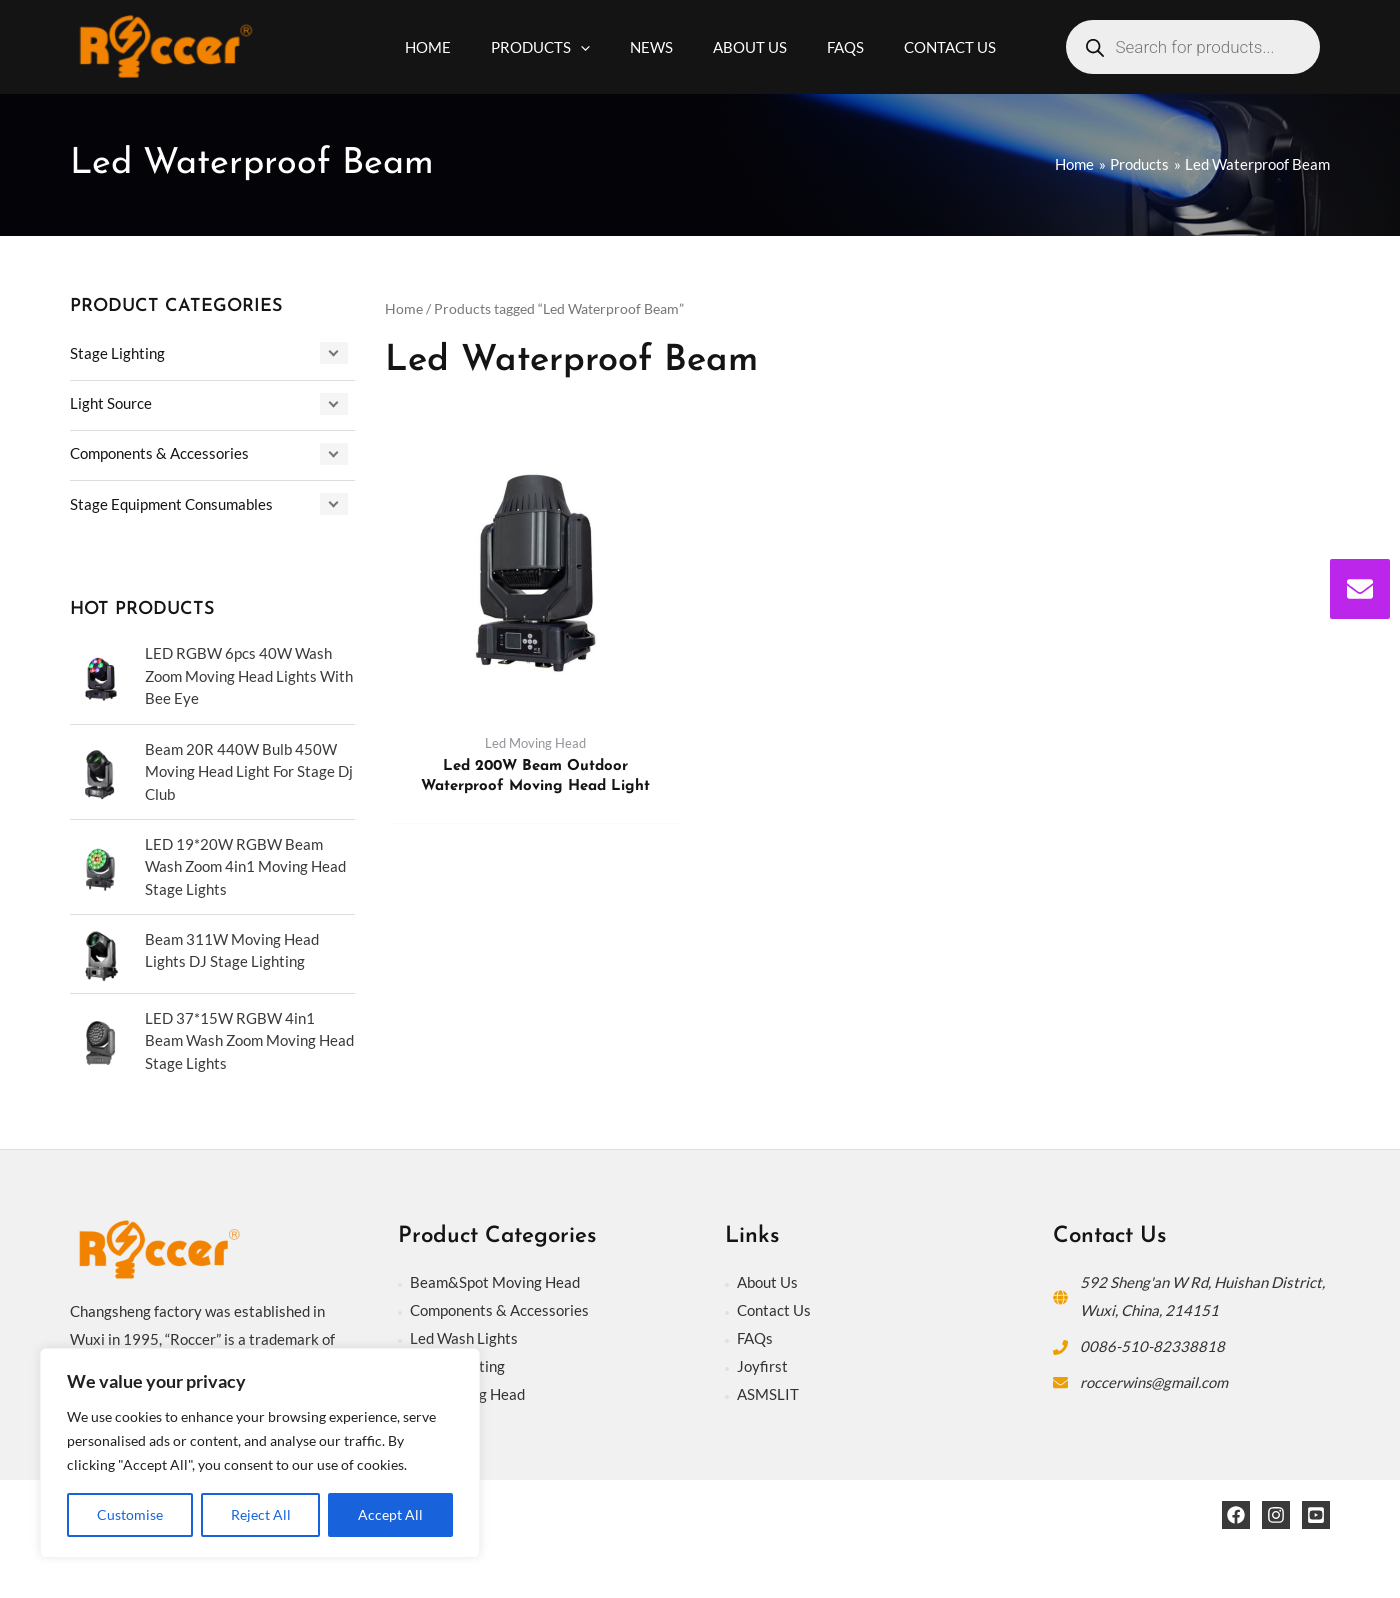 The height and width of the screenshot is (1598, 1400). I want to click on roccerwins@gmail.com, so click(1155, 1380).